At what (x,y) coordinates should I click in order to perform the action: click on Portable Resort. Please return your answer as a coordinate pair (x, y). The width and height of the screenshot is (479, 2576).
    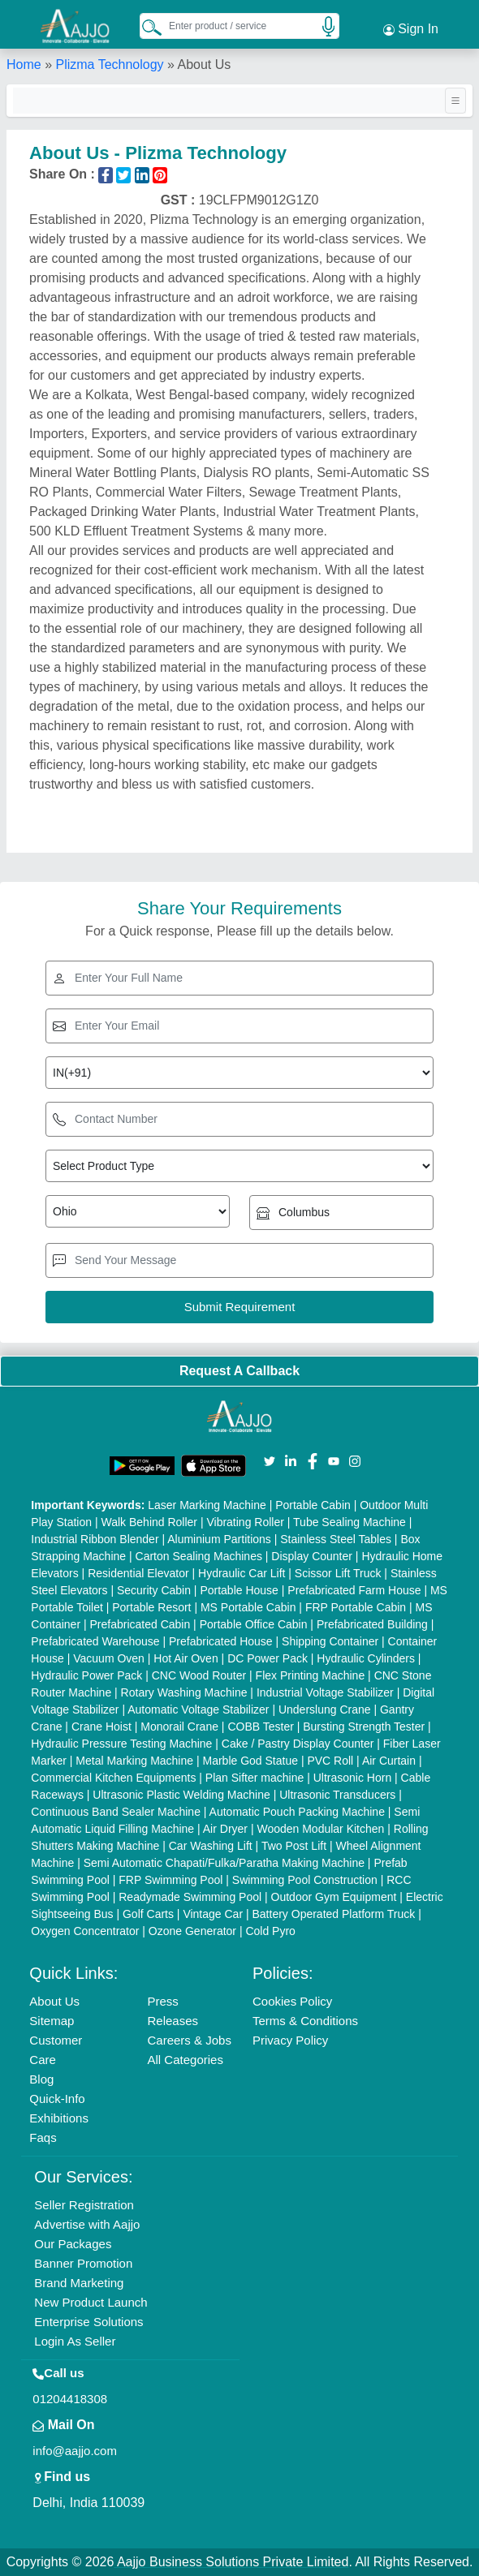
    Looking at the image, I should click on (151, 1607).